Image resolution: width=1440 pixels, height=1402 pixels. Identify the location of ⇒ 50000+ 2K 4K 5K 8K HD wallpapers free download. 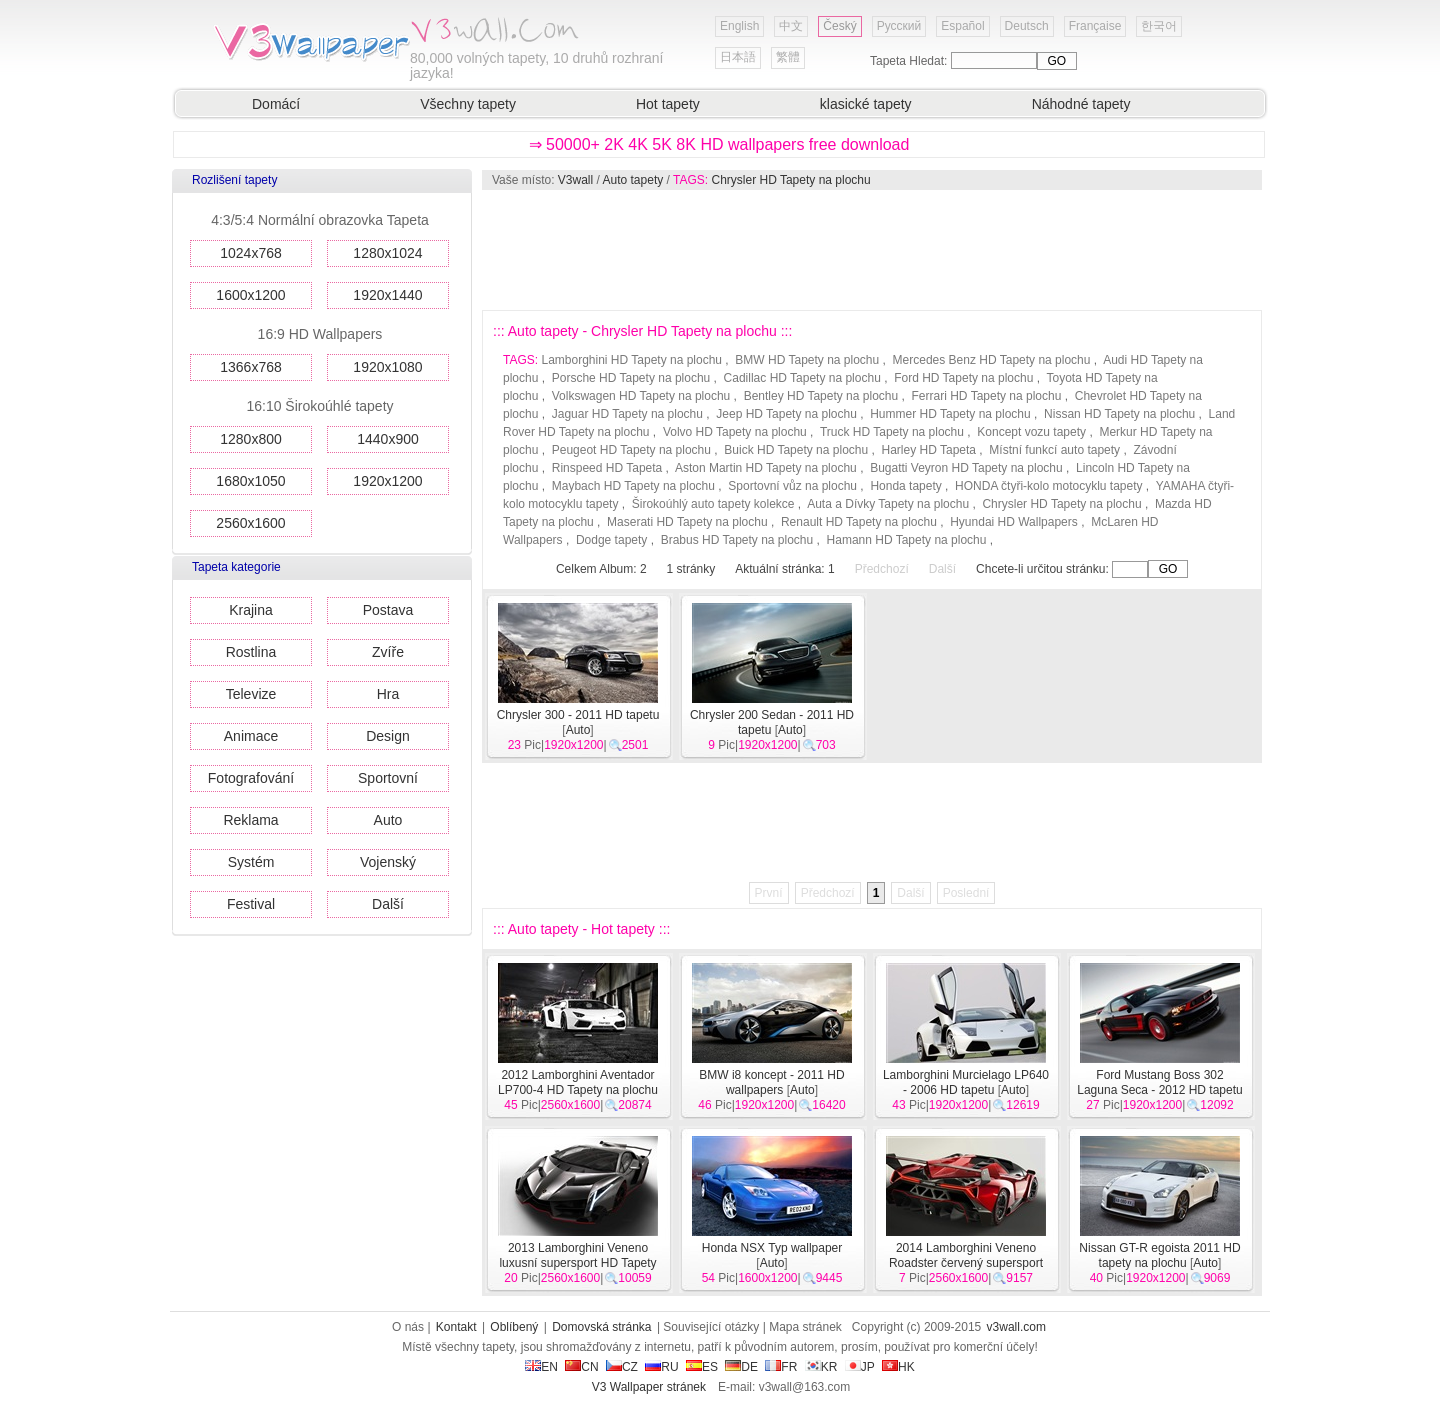
(719, 144).